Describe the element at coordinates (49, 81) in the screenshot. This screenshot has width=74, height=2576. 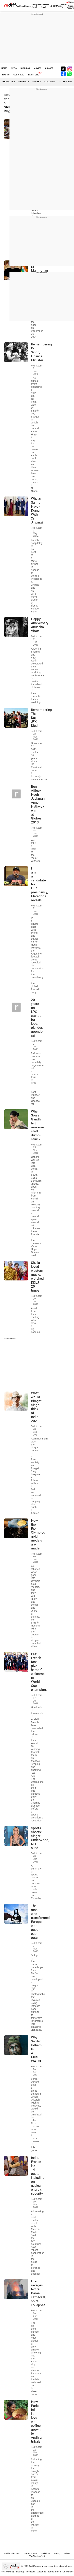
I see `Columns` at that location.